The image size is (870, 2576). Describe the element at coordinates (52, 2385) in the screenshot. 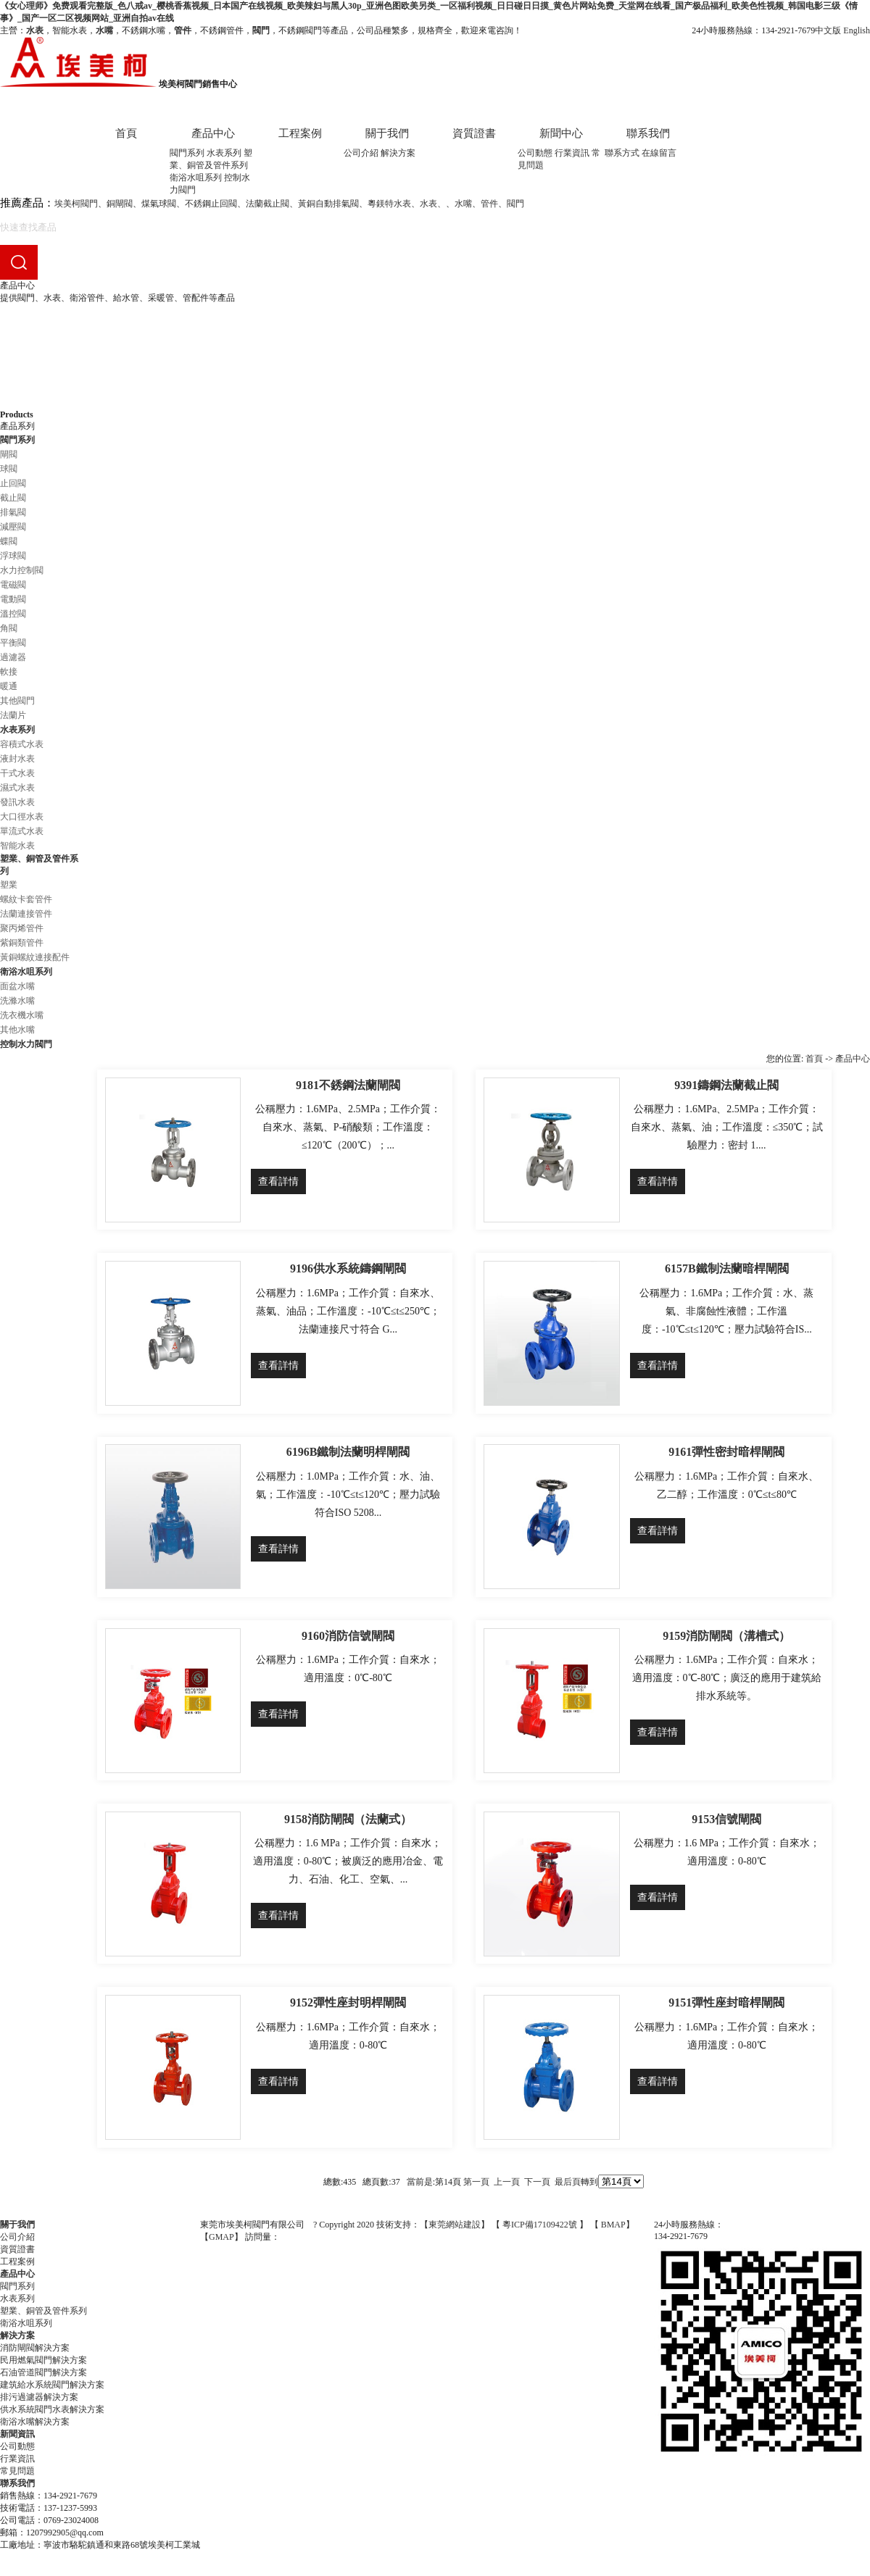

I see `建筑給水系統閥門解決方案` at that location.